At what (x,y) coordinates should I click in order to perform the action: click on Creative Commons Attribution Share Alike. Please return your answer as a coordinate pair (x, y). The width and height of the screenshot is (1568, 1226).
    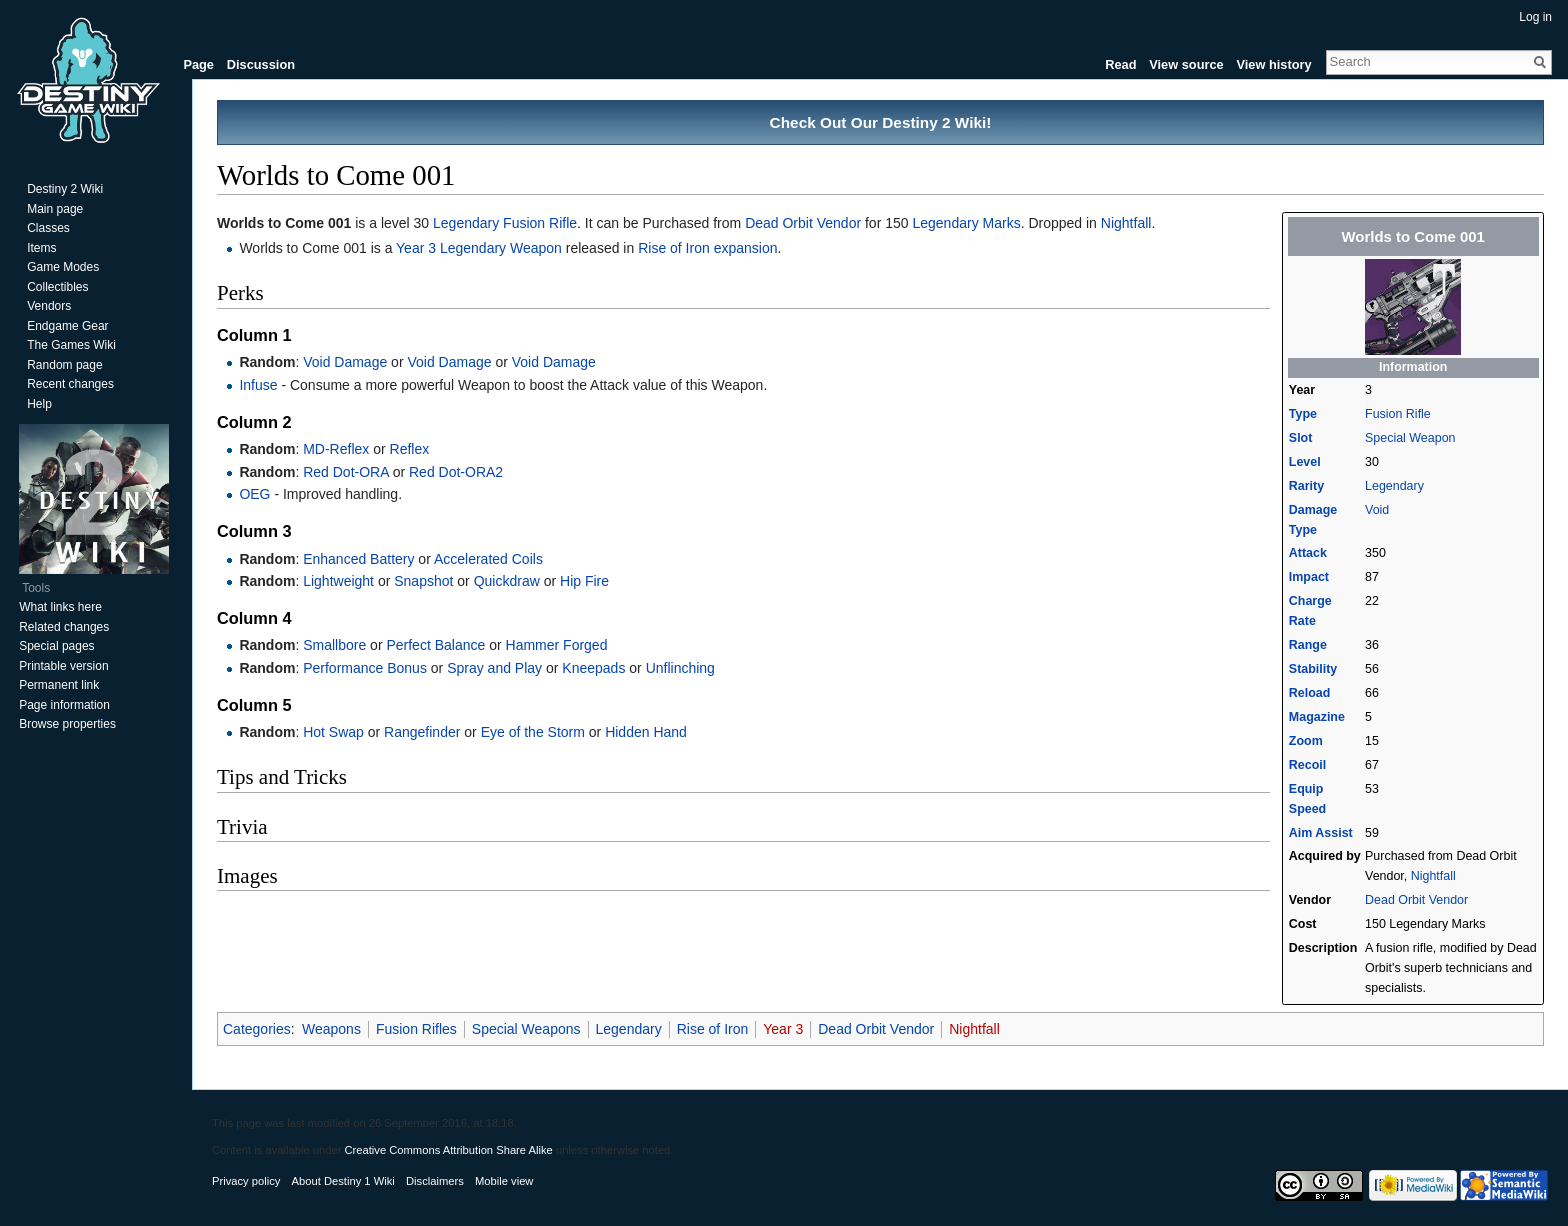
    Looking at the image, I should click on (448, 1150).